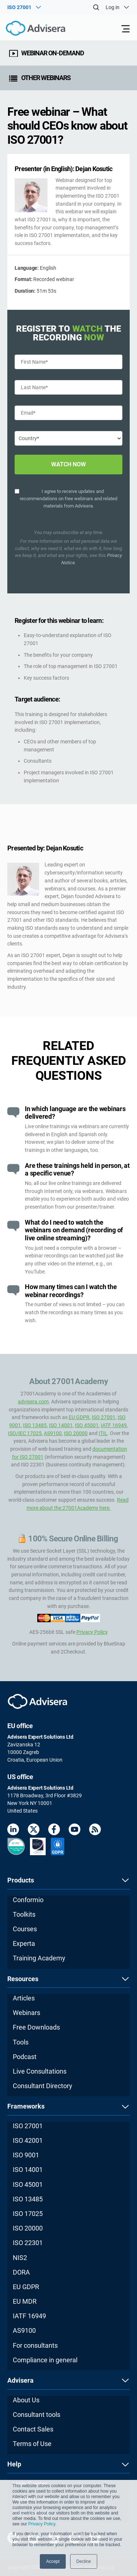  I want to click on AS9100, so click(53, 1433).